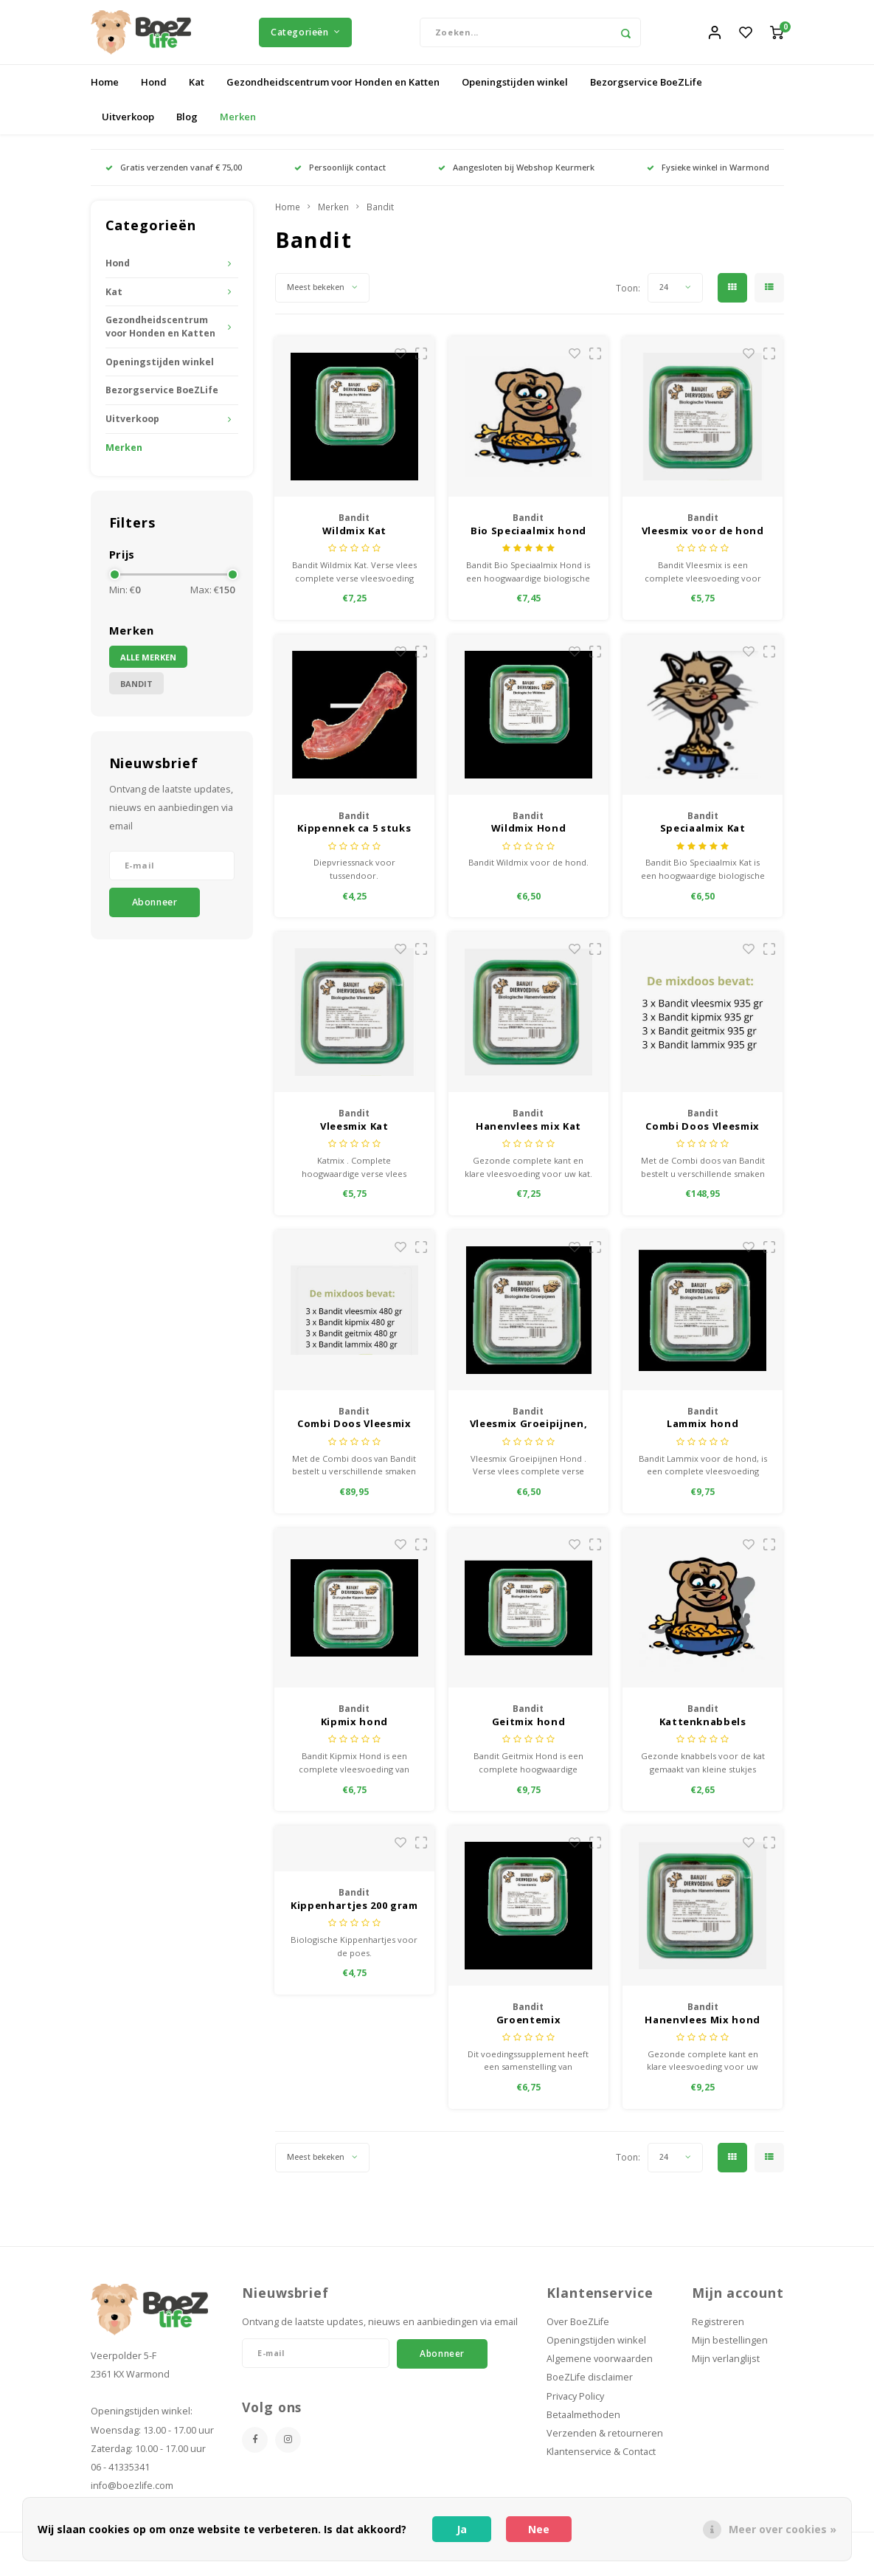 This screenshot has width=874, height=2576. I want to click on Klantenservice & Contact, so click(601, 2461).